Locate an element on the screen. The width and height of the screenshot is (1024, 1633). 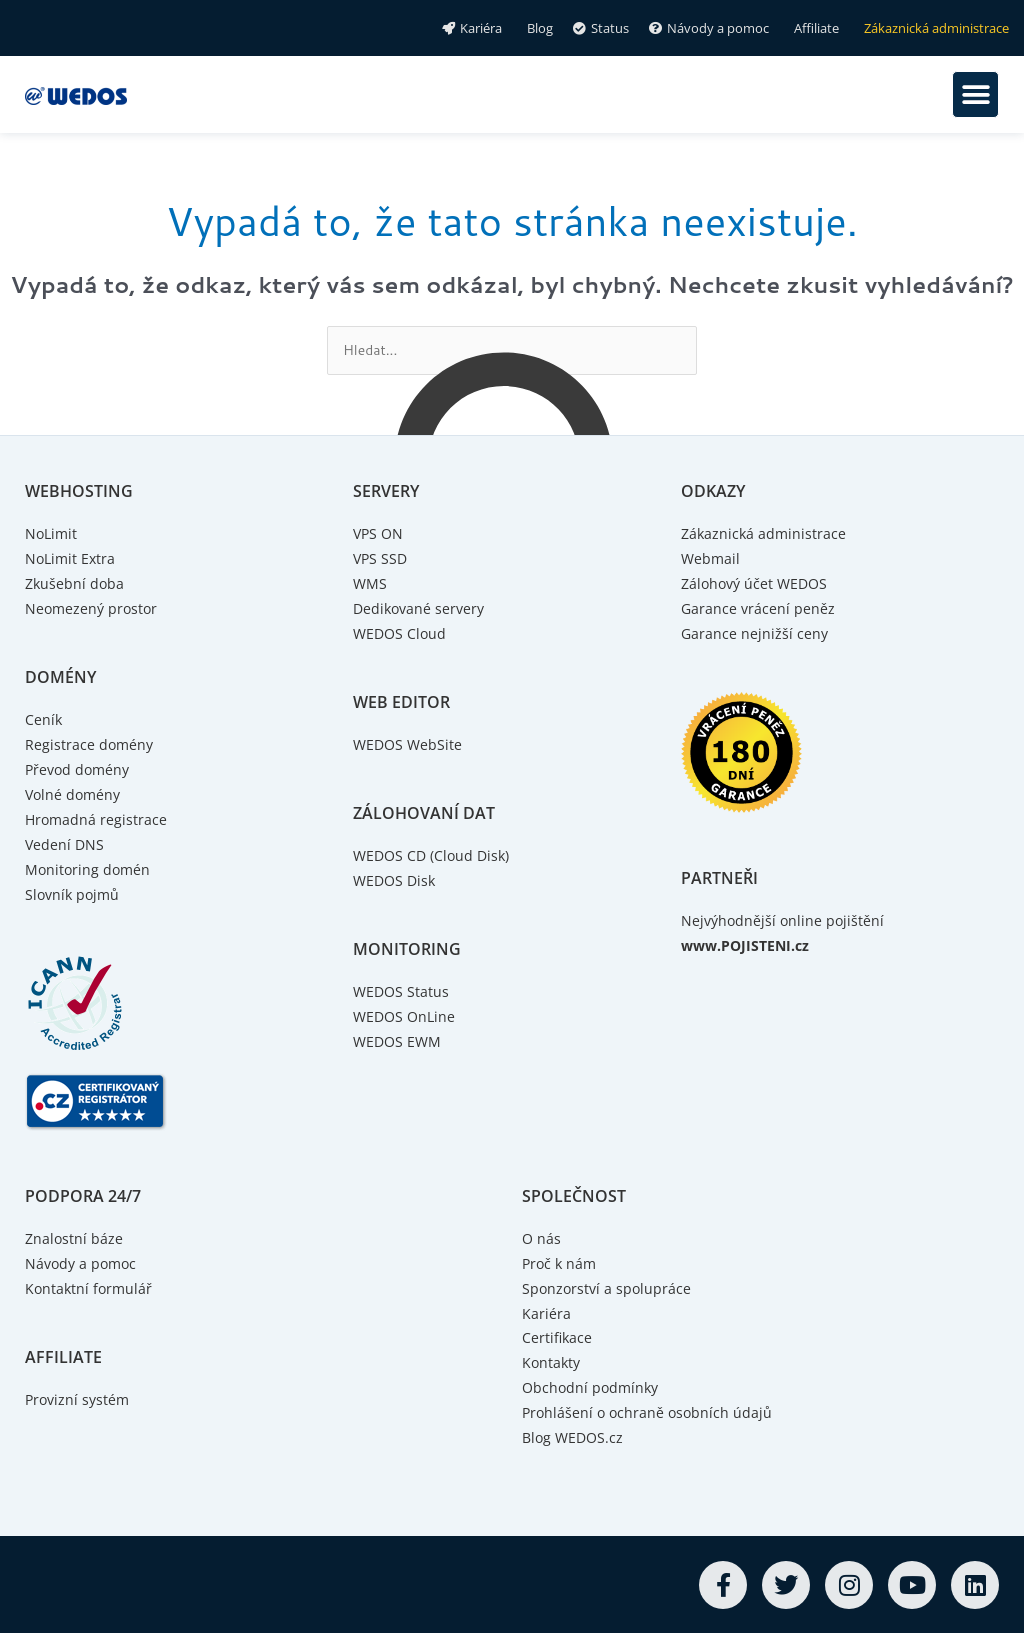
Slovník pojmů is located at coordinates (74, 894).